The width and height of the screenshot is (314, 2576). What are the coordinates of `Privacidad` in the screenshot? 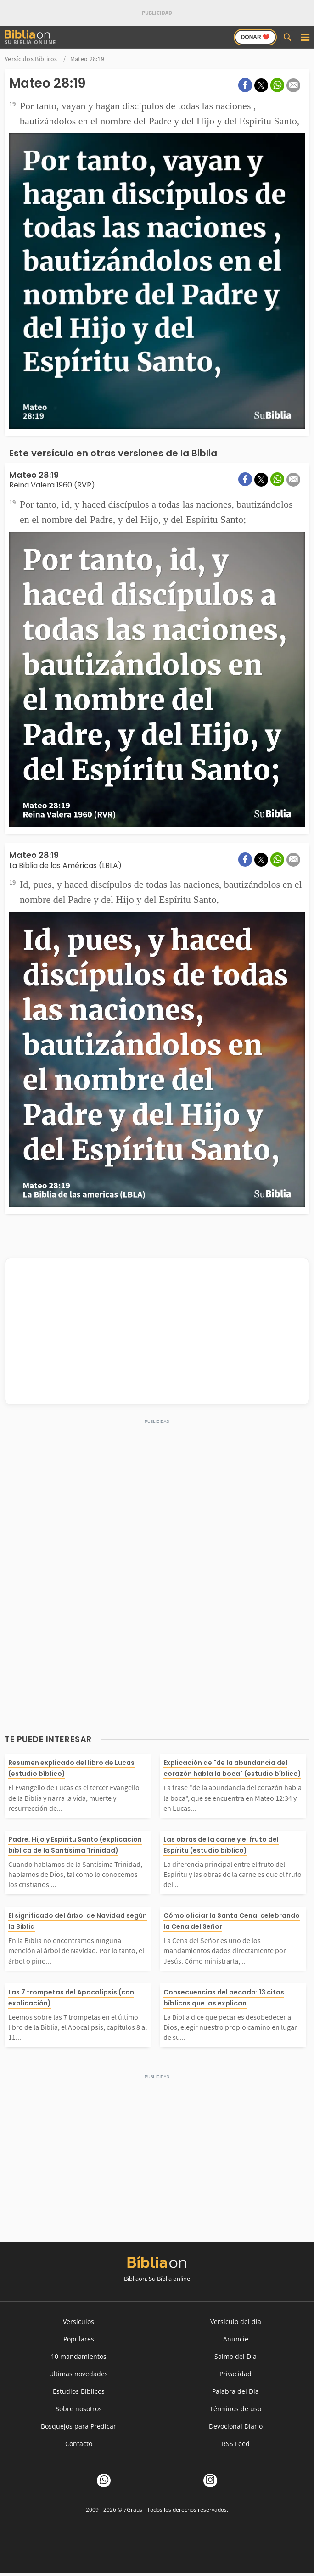 It's located at (235, 2373).